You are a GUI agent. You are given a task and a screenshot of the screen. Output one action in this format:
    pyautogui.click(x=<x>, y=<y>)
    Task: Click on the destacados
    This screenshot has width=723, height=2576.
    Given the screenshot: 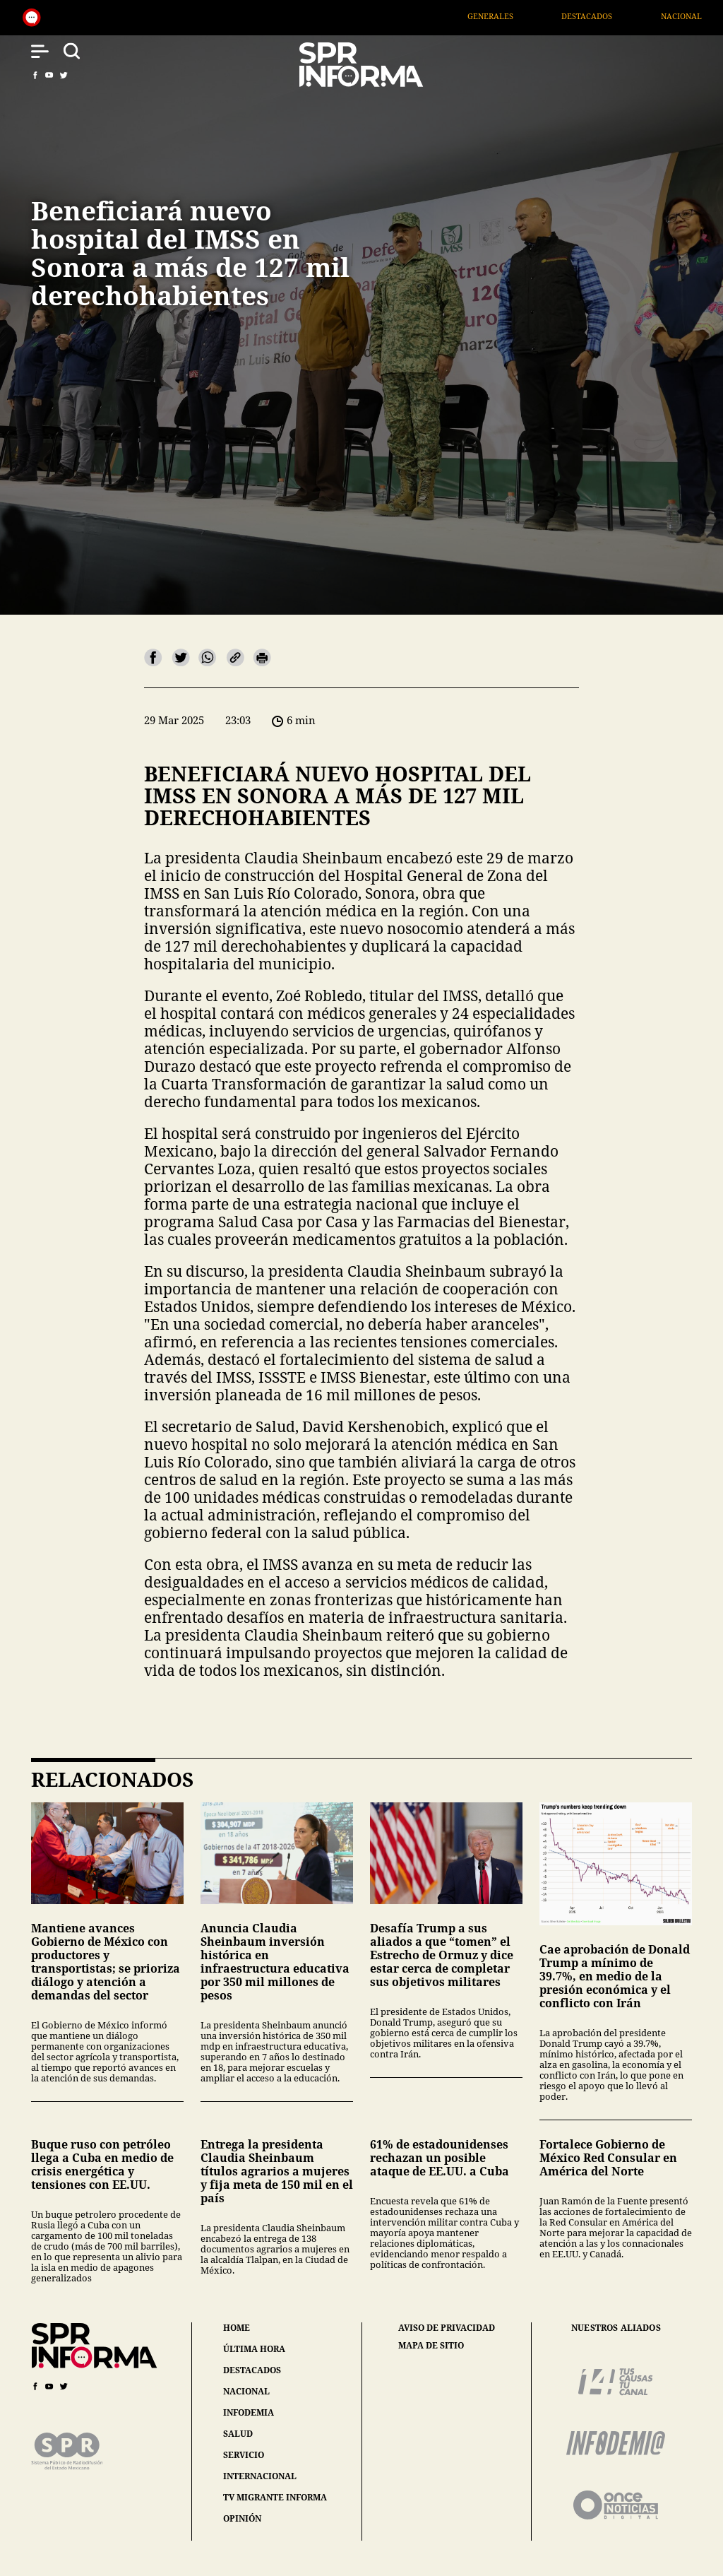 What is the action you would take?
    pyautogui.click(x=252, y=2370)
    